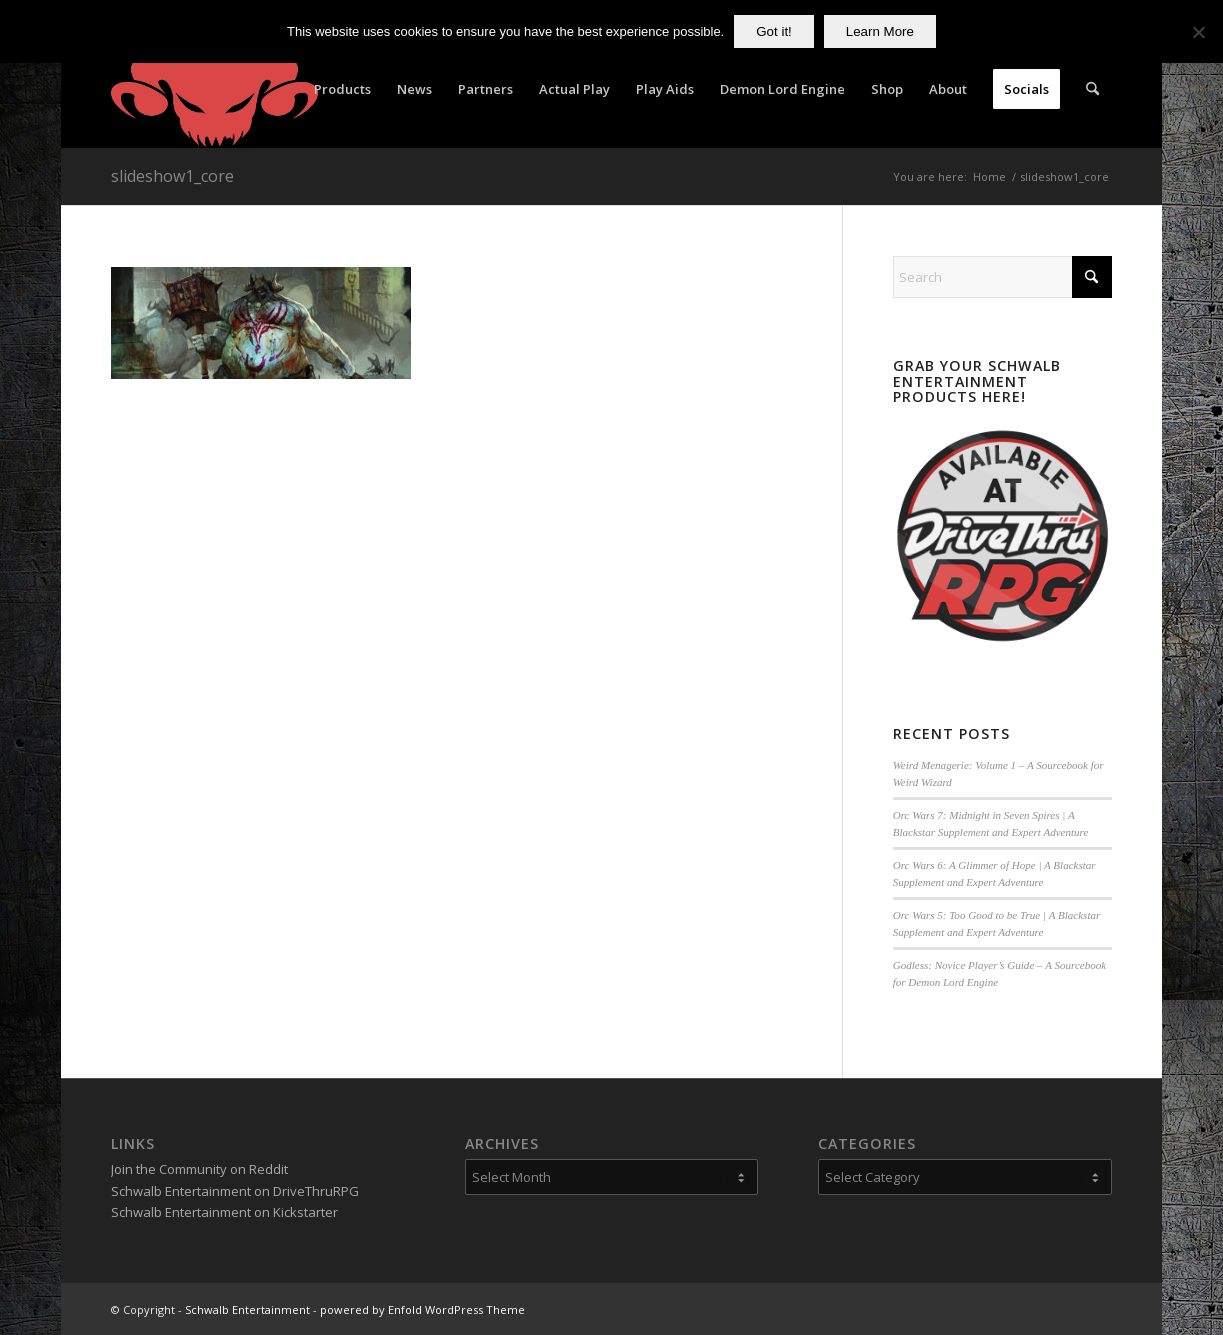 Image resolution: width=1223 pixels, height=1335 pixels. I want to click on Got it!, so click(774, 31).